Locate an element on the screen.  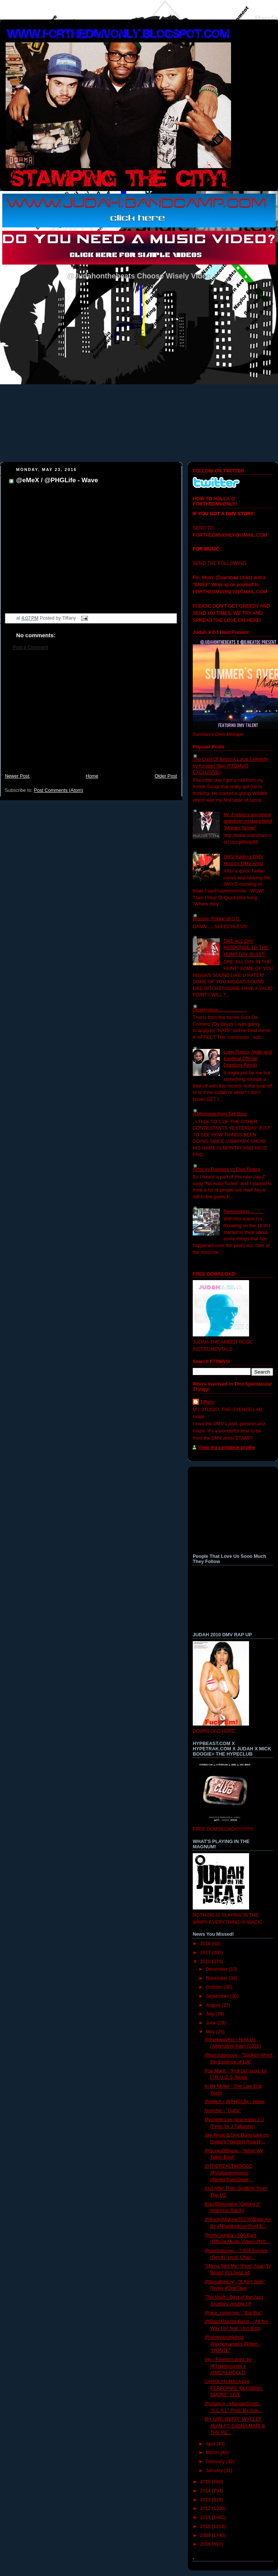
November is located at coordinates (217, 1978).